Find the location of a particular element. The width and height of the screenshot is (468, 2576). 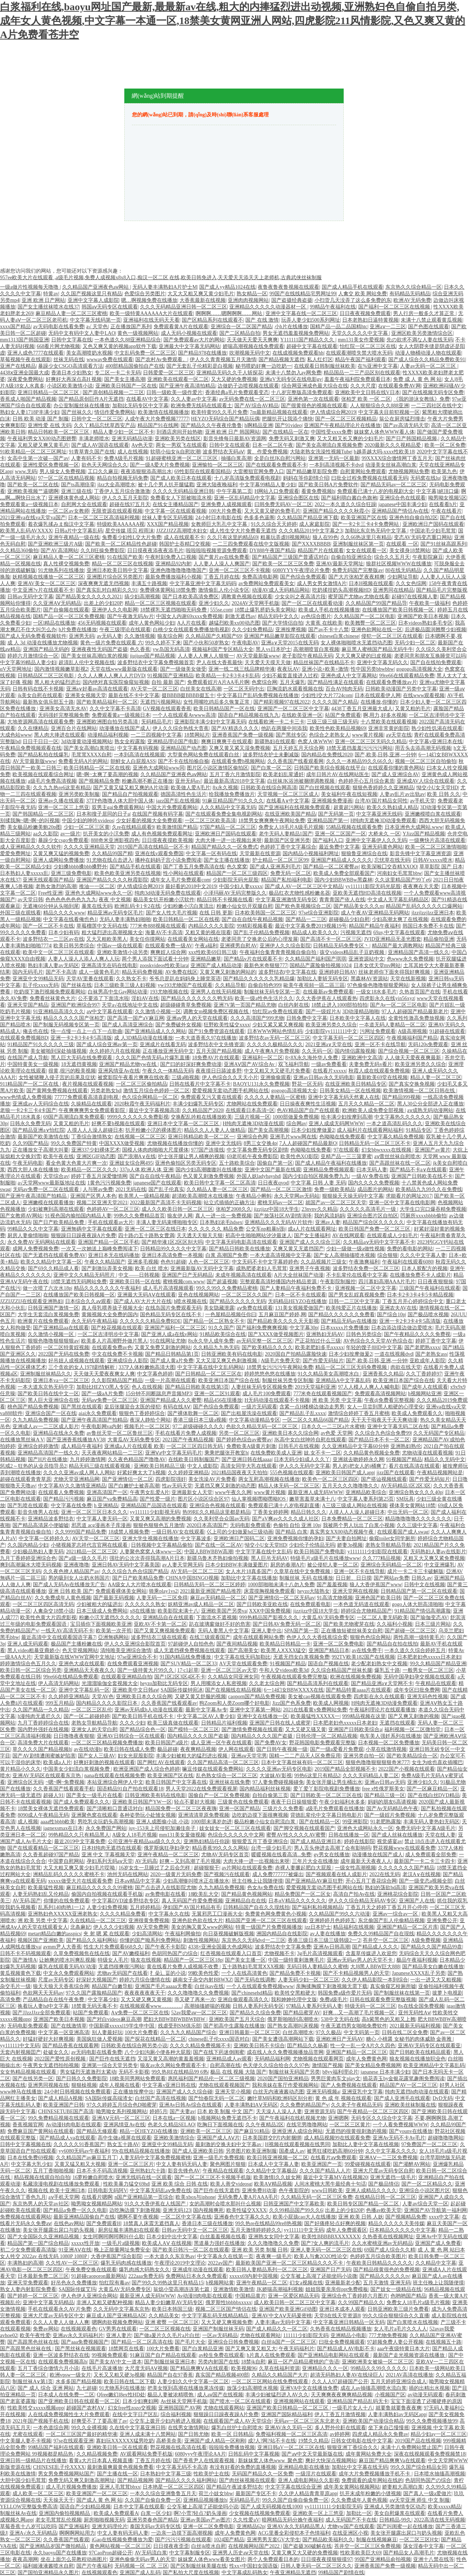

永久免费国产网站 is located at coordinates (106, 1828).